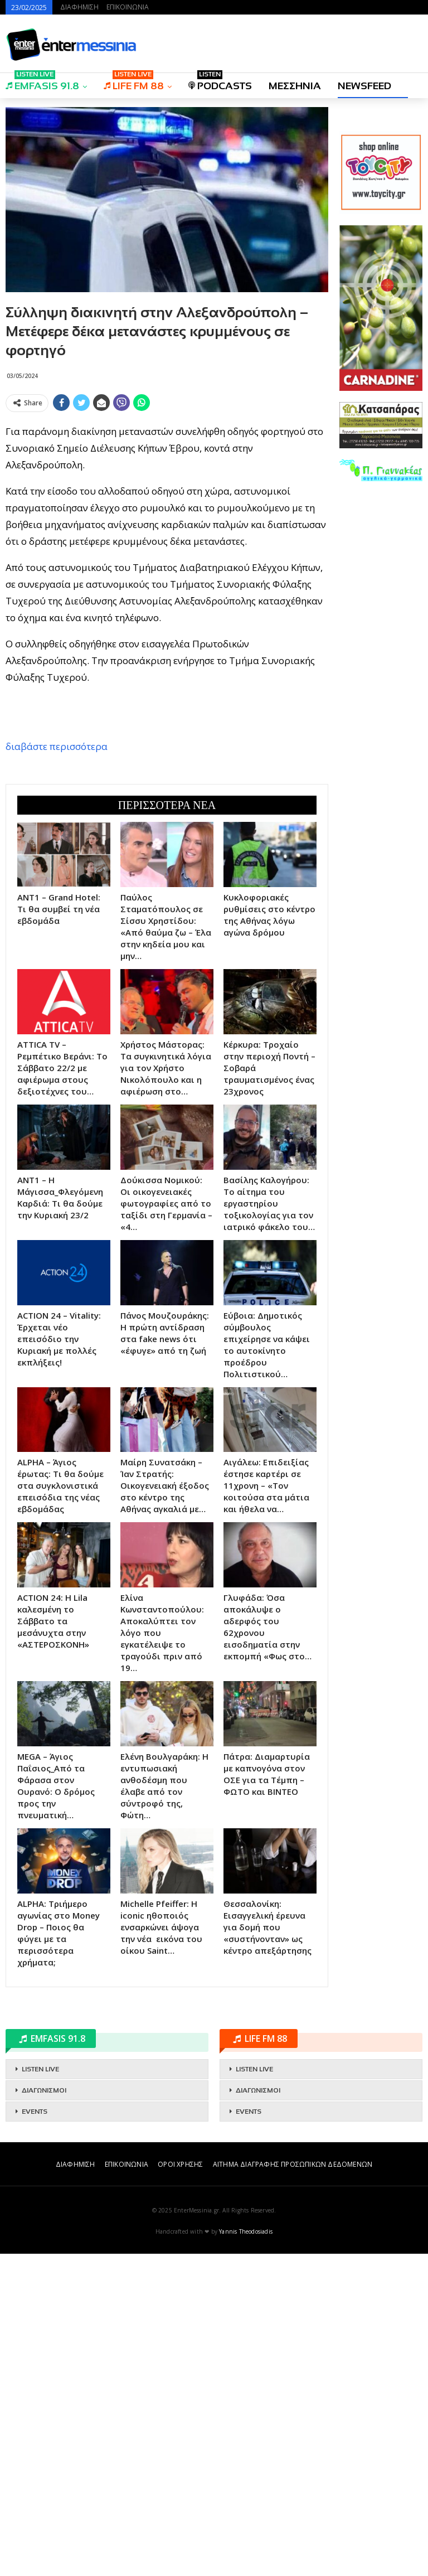  I want to click on NEWSFEED, so click(364, 85).